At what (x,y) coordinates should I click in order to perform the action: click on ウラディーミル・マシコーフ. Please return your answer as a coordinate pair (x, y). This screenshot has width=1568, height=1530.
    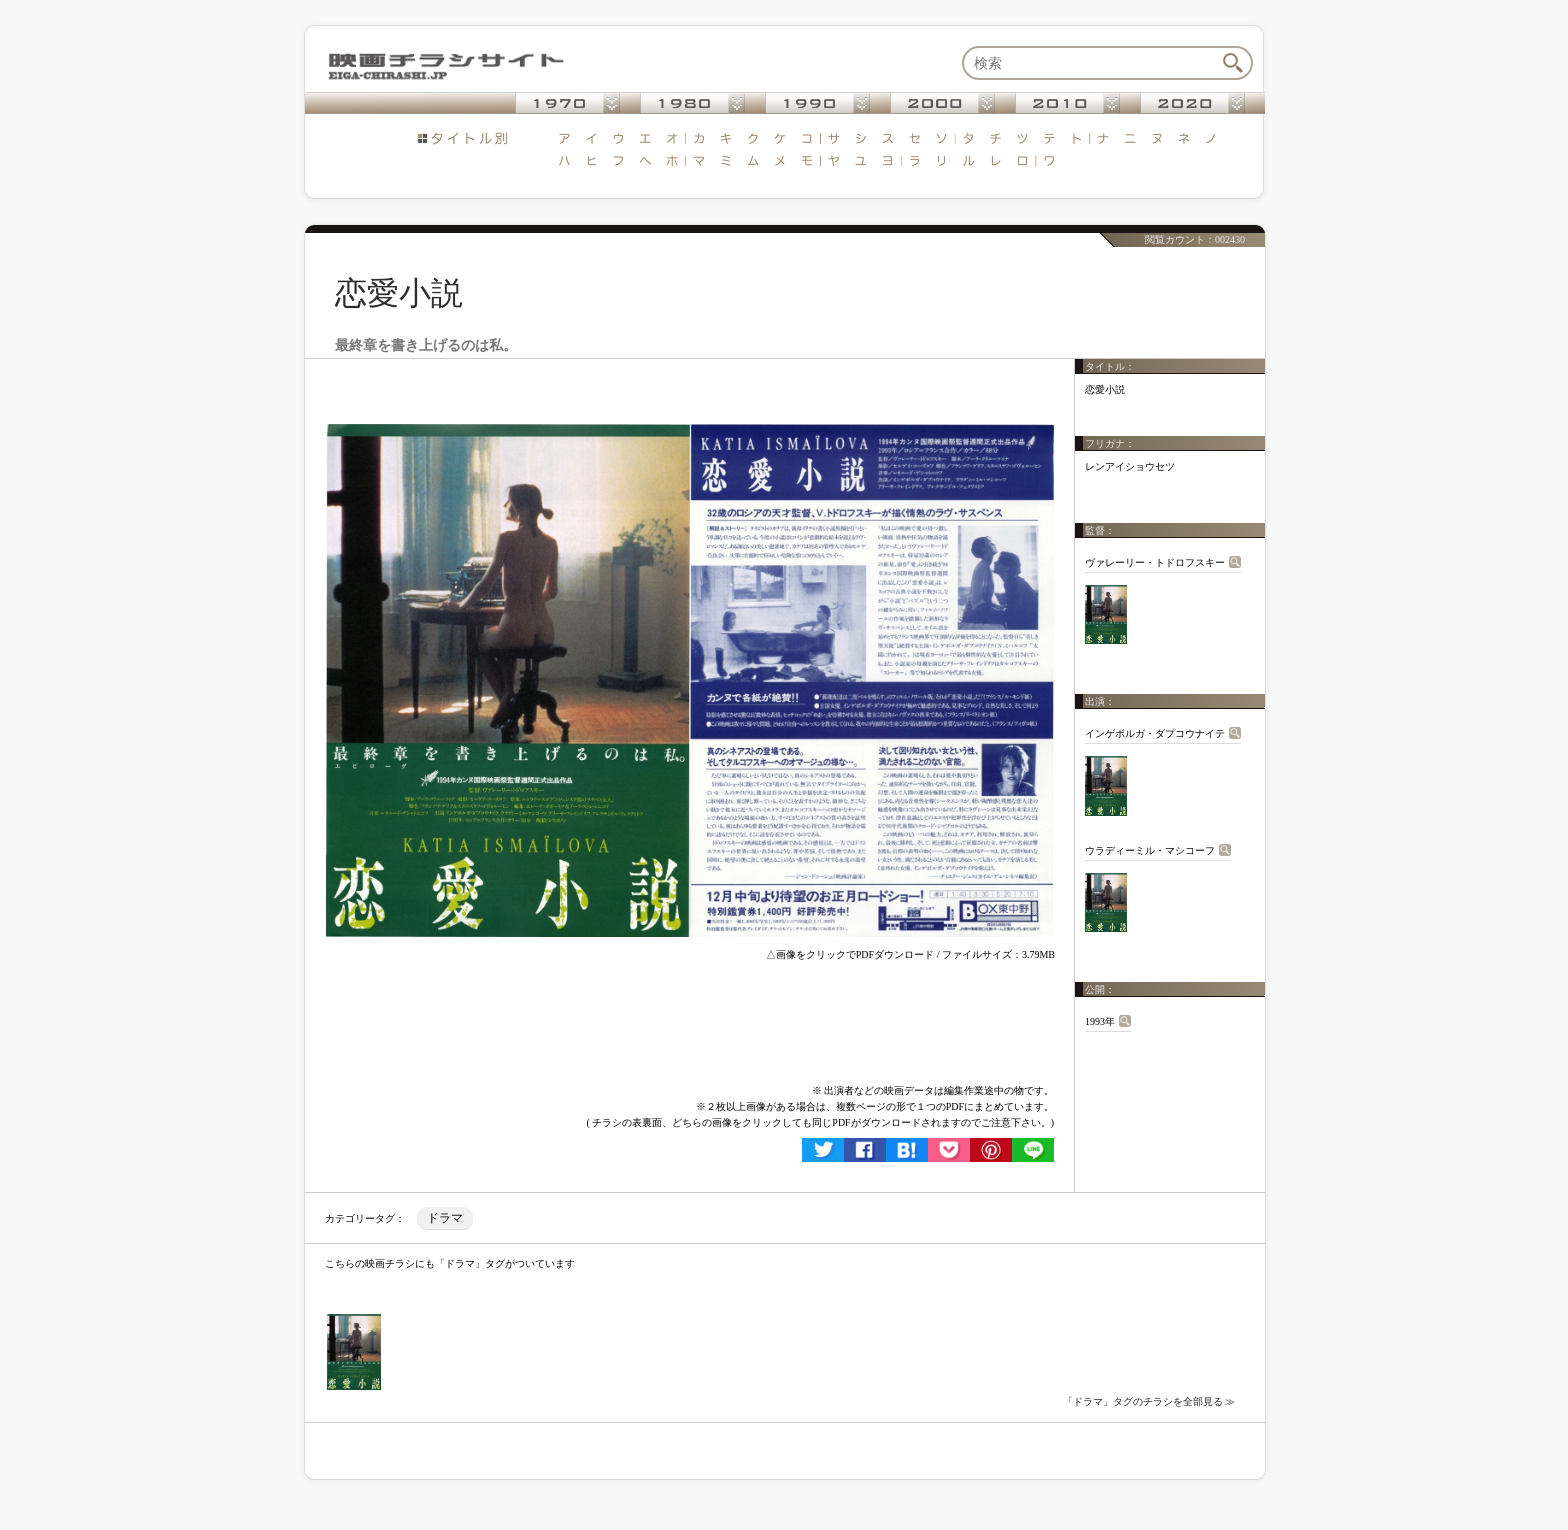
    Looking at the image, I should click on (1150, 850).